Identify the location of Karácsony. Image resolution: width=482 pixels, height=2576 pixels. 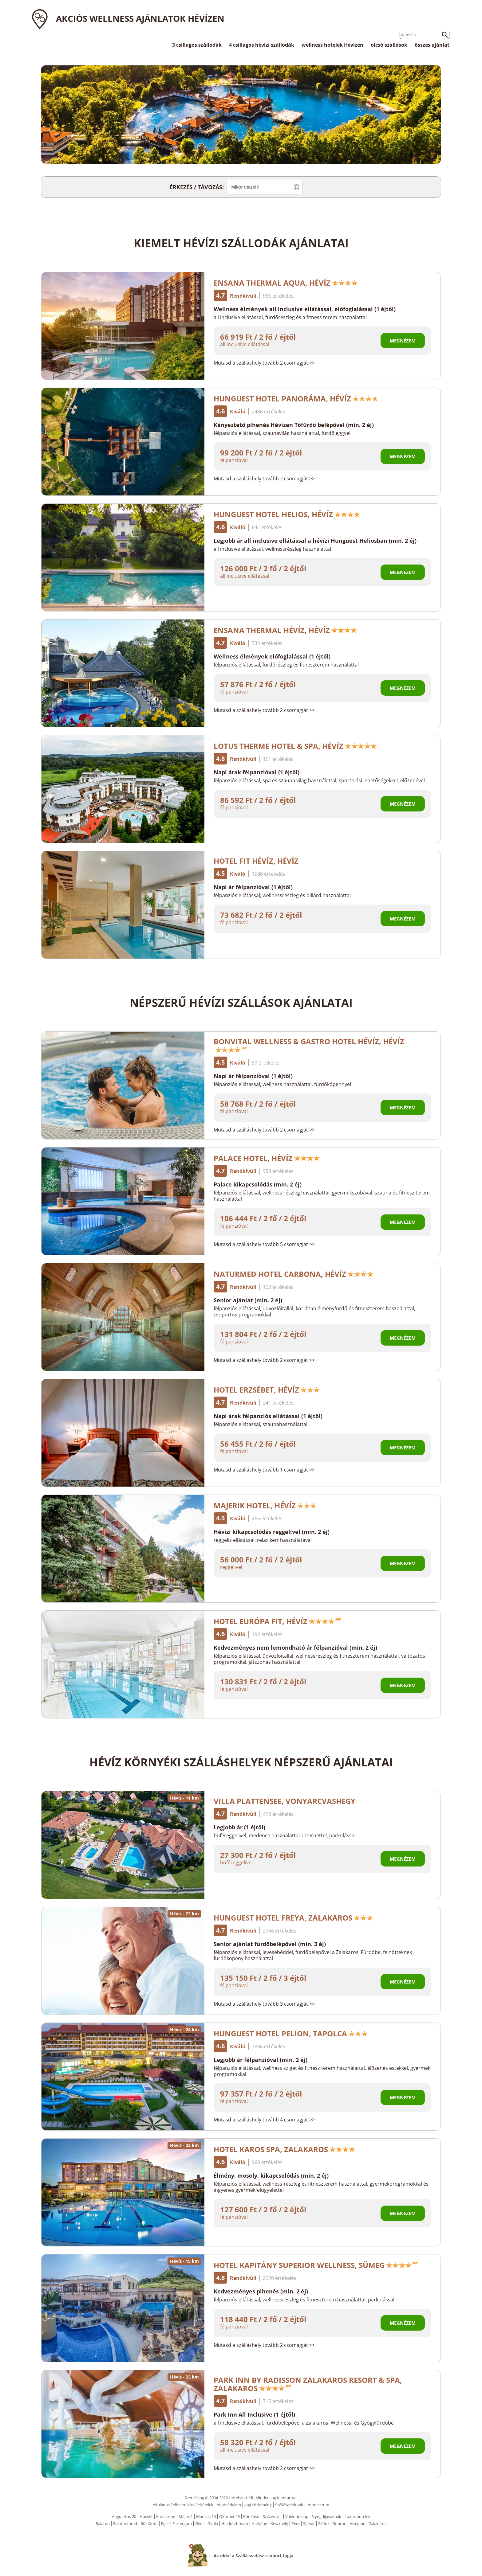
(165, 2516).